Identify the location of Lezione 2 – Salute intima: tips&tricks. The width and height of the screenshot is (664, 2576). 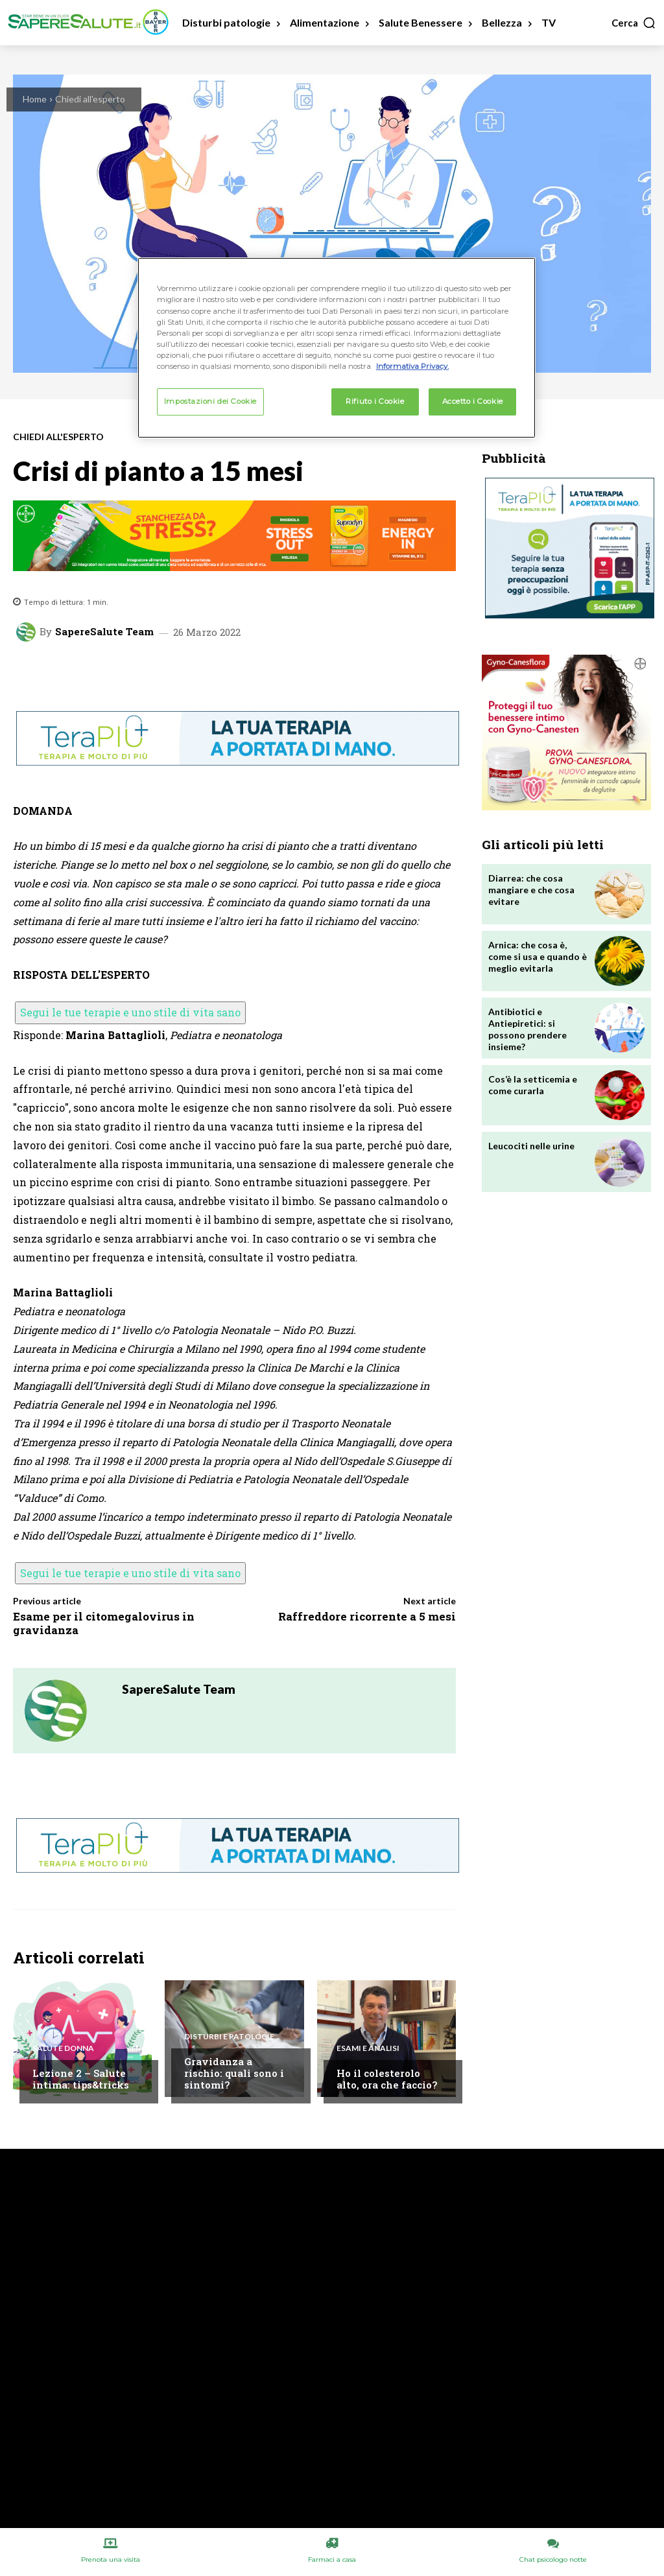
(80, 2079).